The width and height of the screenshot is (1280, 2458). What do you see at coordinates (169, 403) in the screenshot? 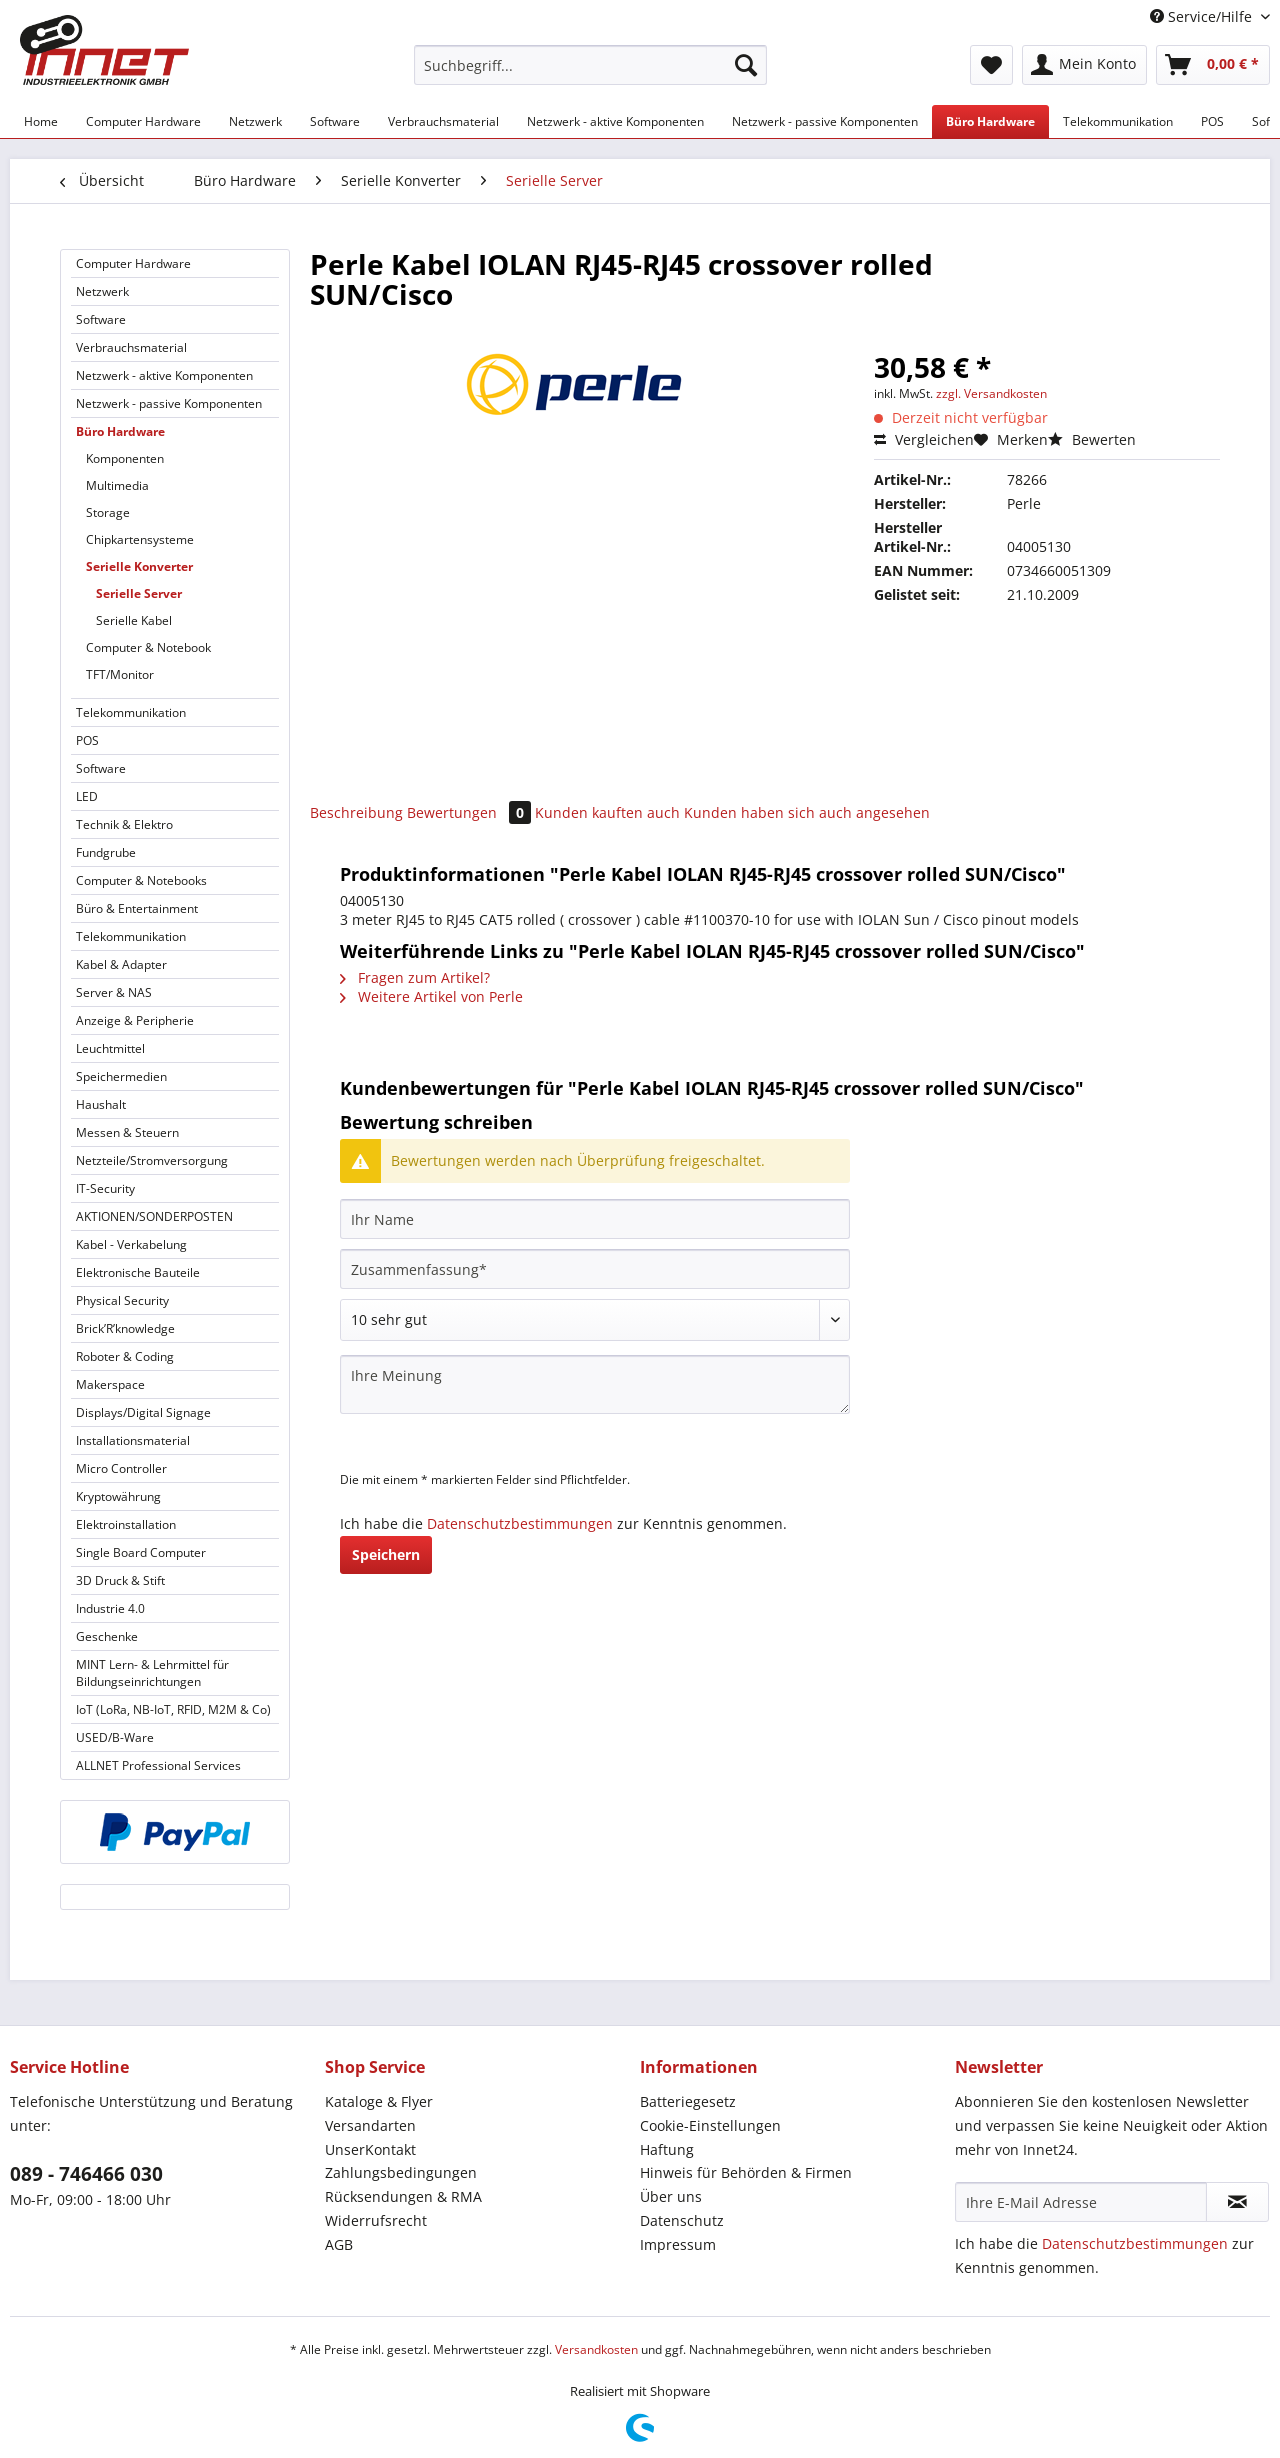
I see `Netzwerk - passive Komponenten` at bounding box center [169, 403].